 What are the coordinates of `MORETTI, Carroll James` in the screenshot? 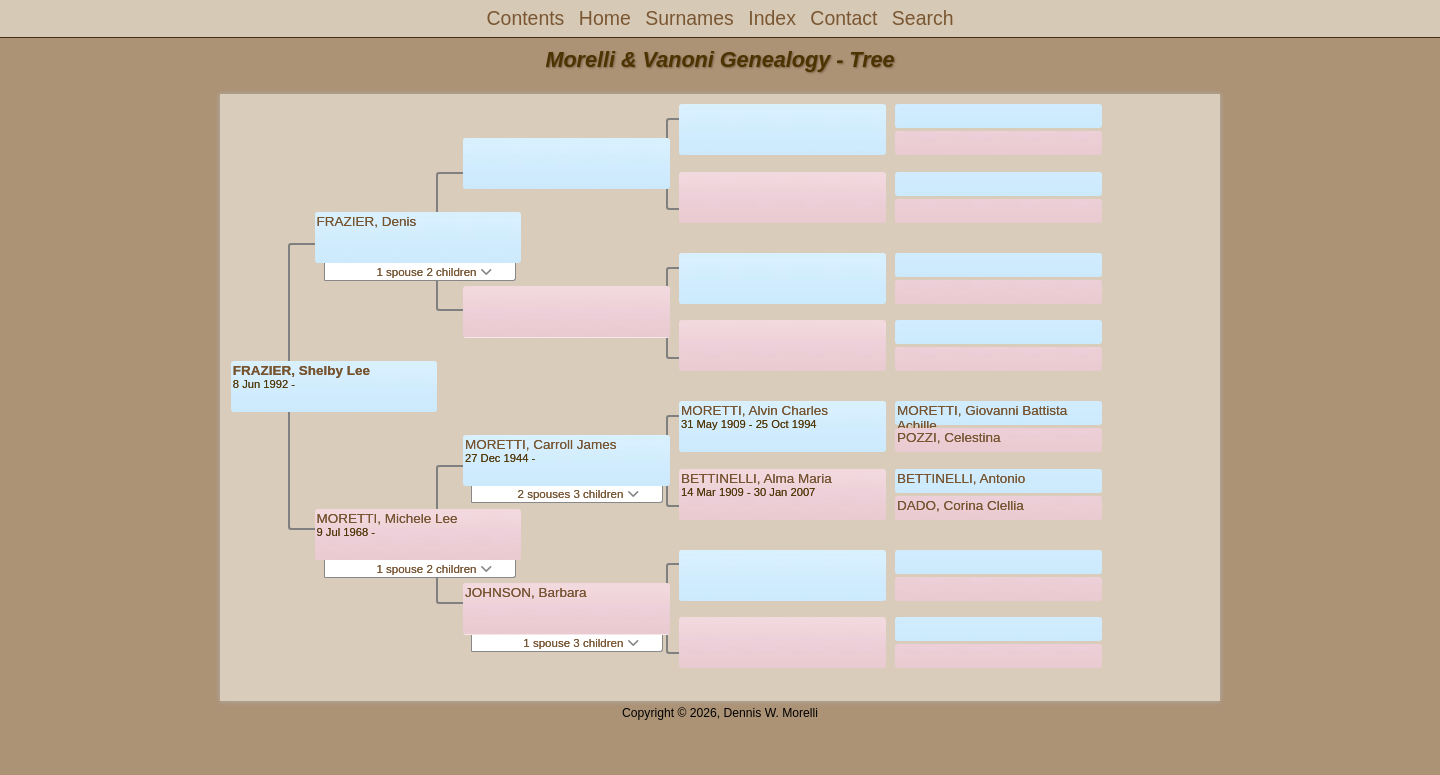 It's located at (541, 444).